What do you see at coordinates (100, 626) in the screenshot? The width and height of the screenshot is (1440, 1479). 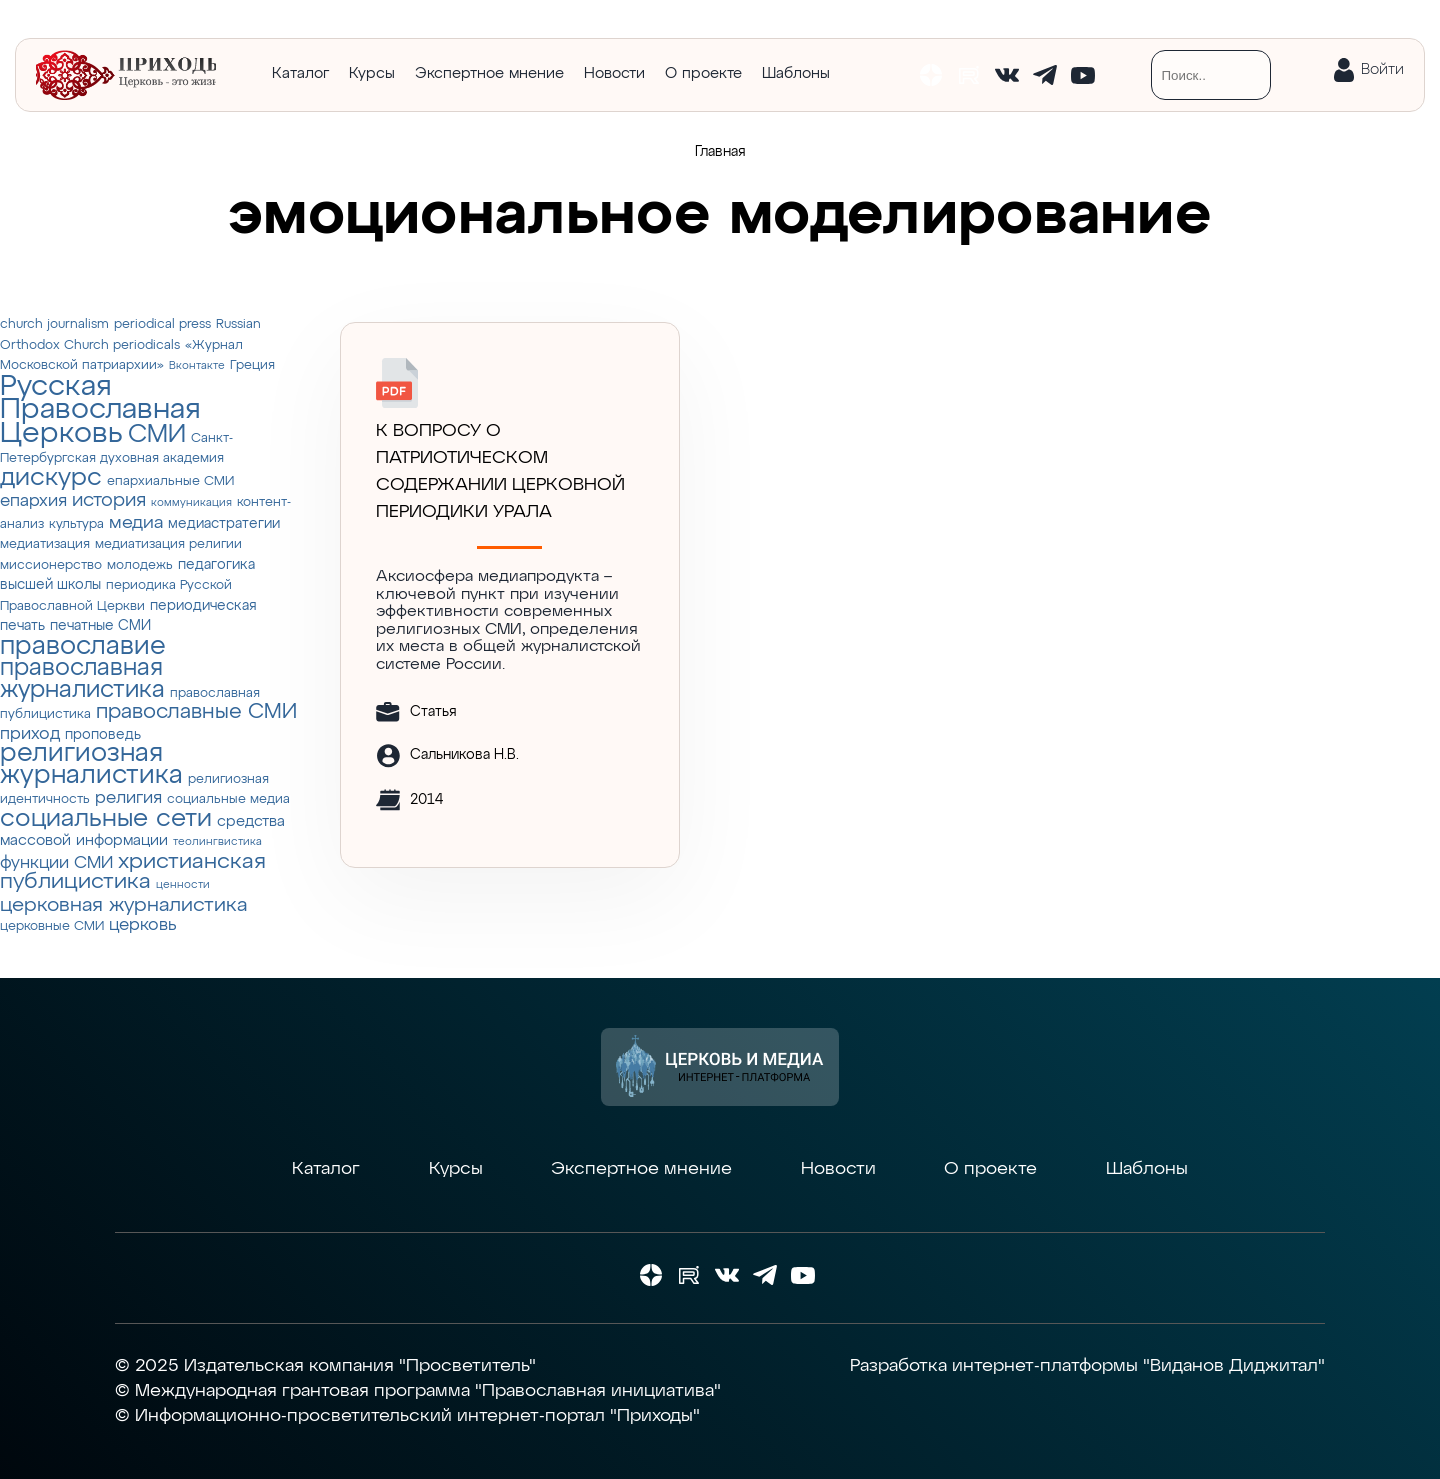 I see `печатные СМИ [печатные СМИ (4 элемента)]` at bounding box center [100, 626].